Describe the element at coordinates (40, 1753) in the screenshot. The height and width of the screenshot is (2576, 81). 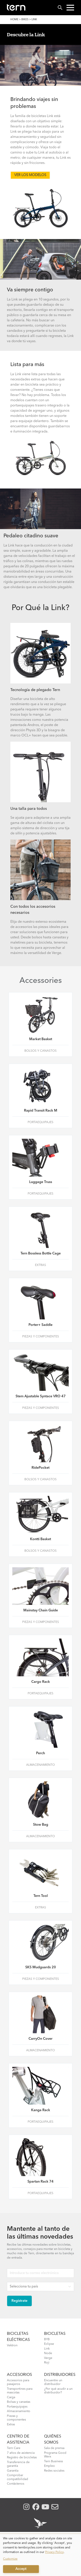
I see `Perch` at that location.